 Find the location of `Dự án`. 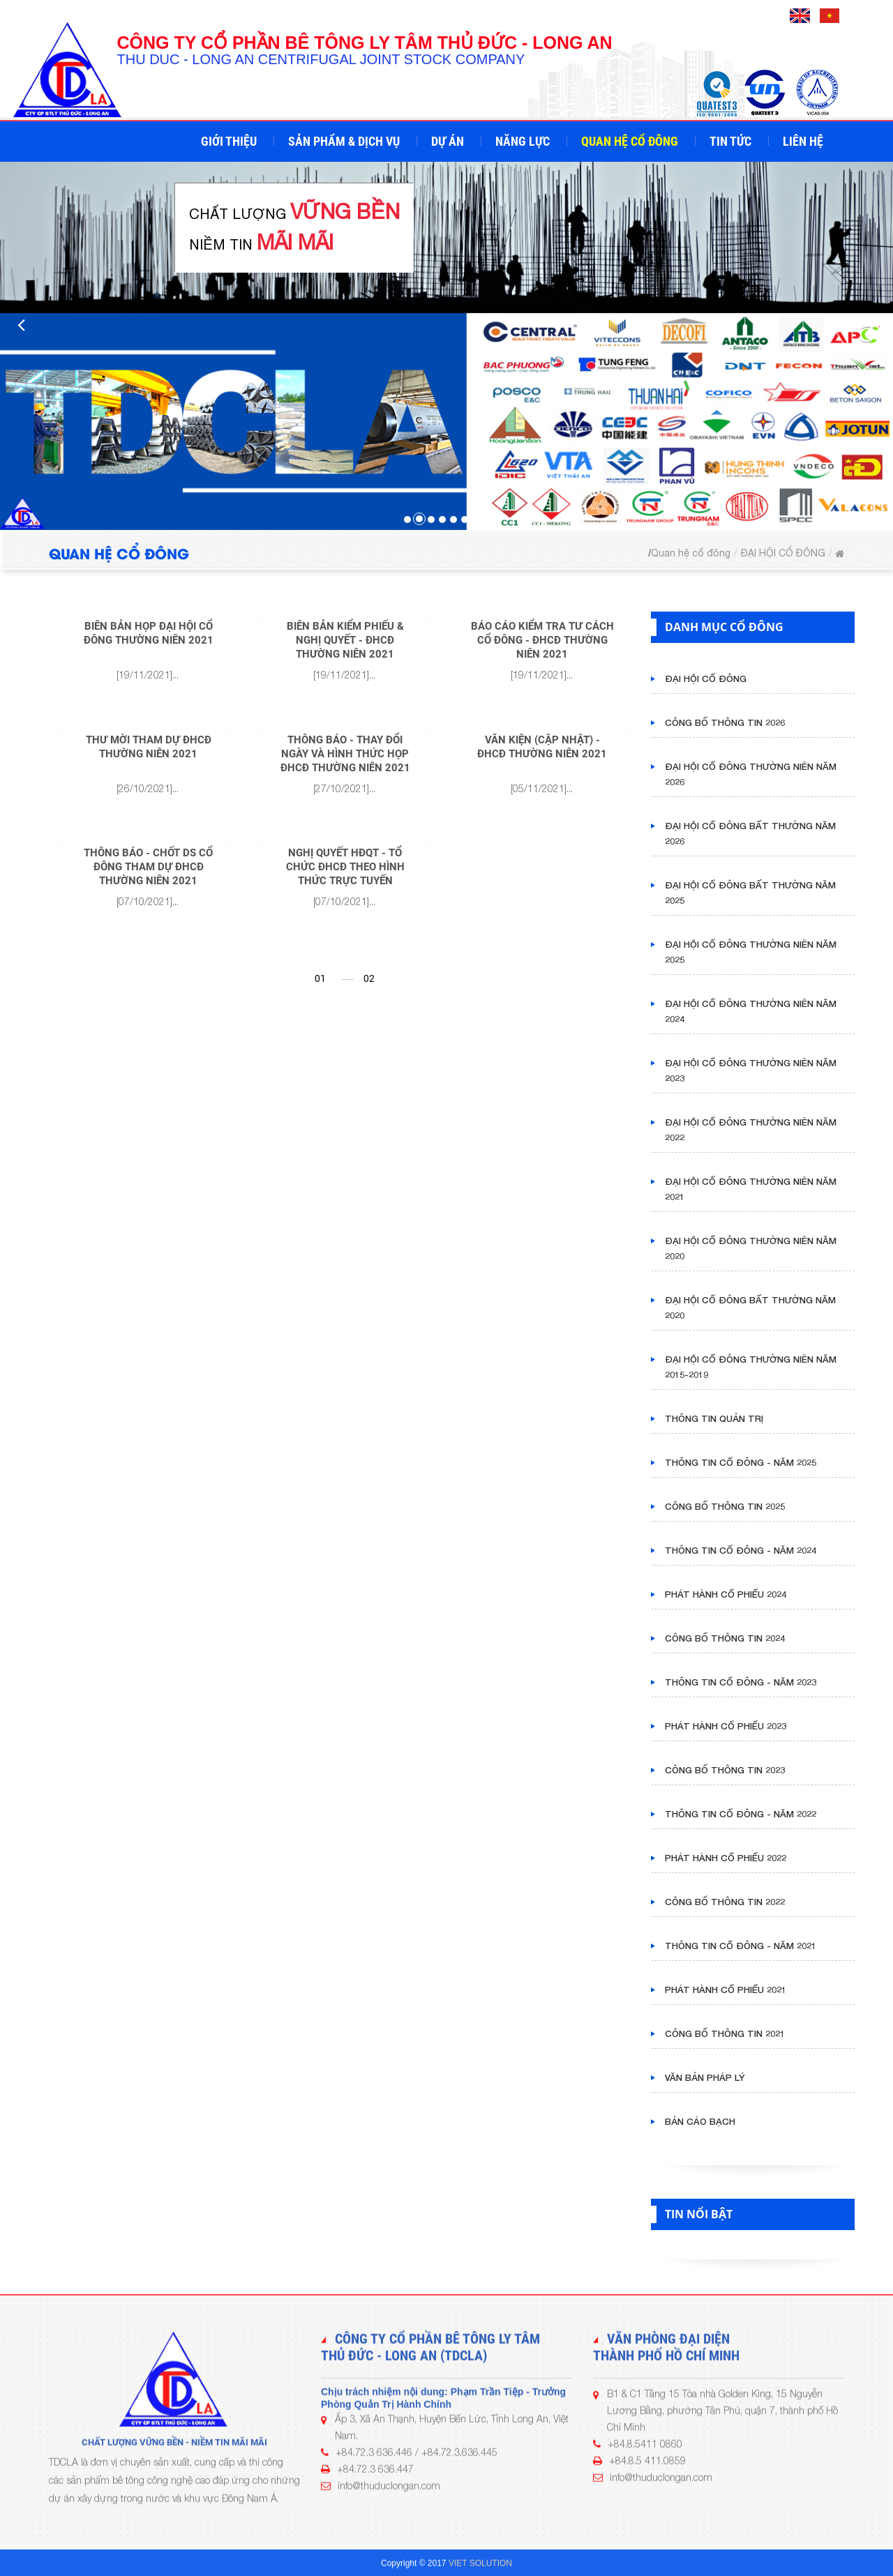

Dự án is located at coordinates (449, 141).